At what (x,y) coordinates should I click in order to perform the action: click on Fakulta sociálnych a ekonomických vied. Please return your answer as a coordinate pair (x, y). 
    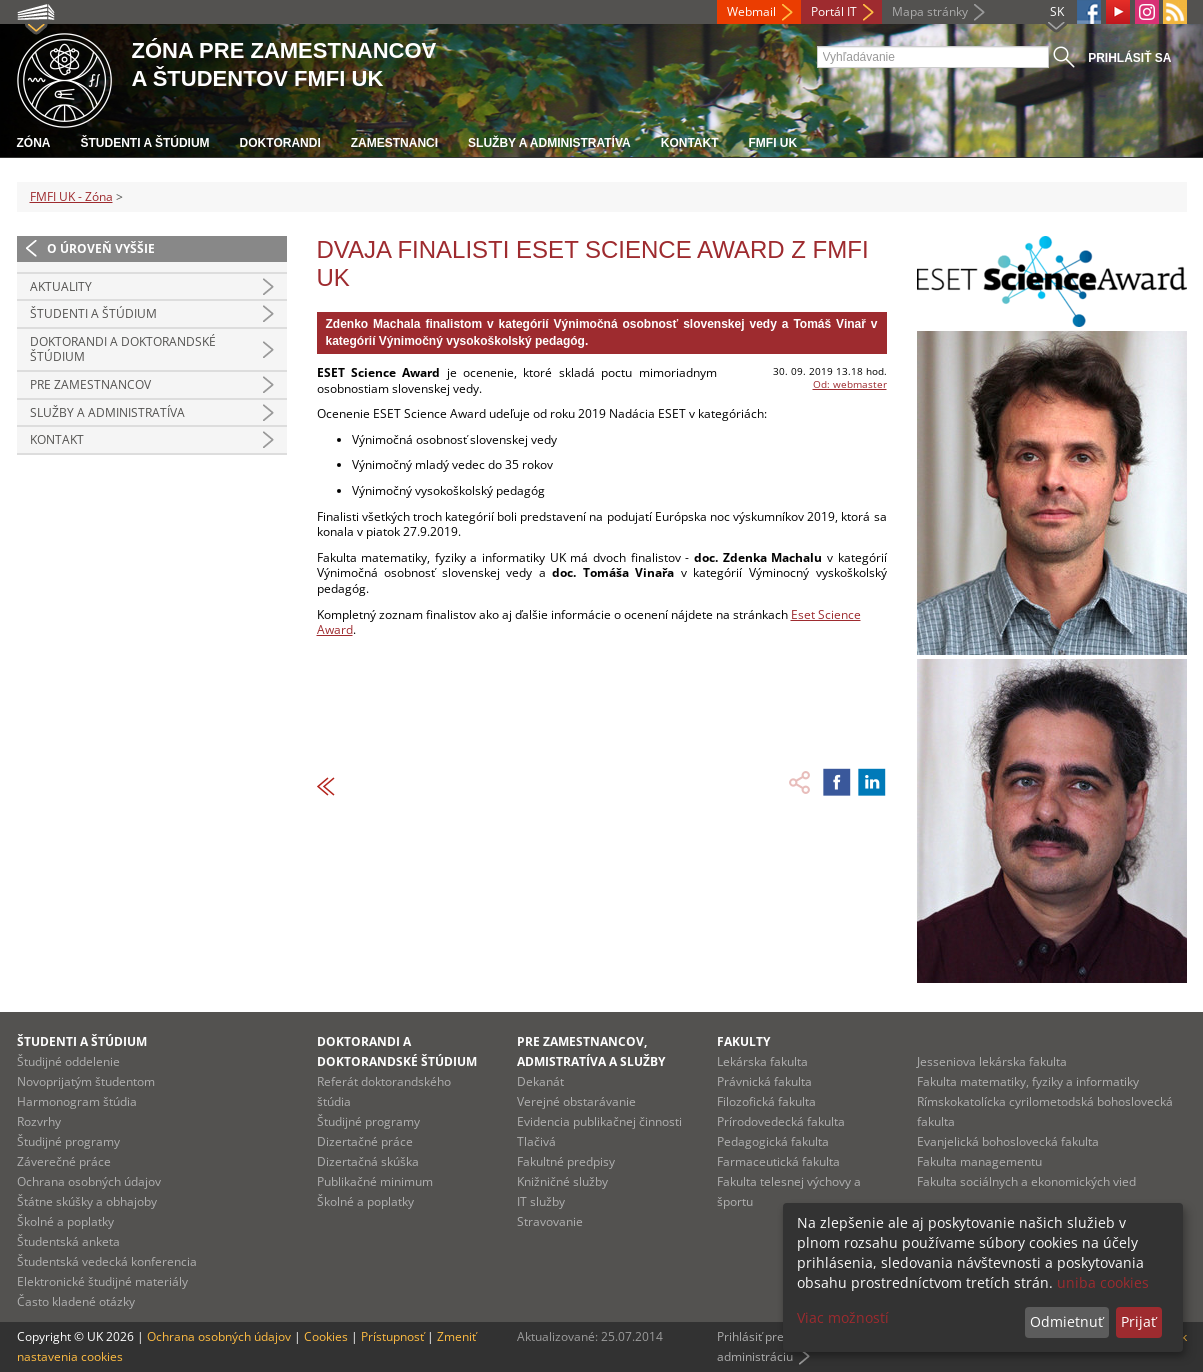
    Looking at the image, I should click on (1026, 1181).